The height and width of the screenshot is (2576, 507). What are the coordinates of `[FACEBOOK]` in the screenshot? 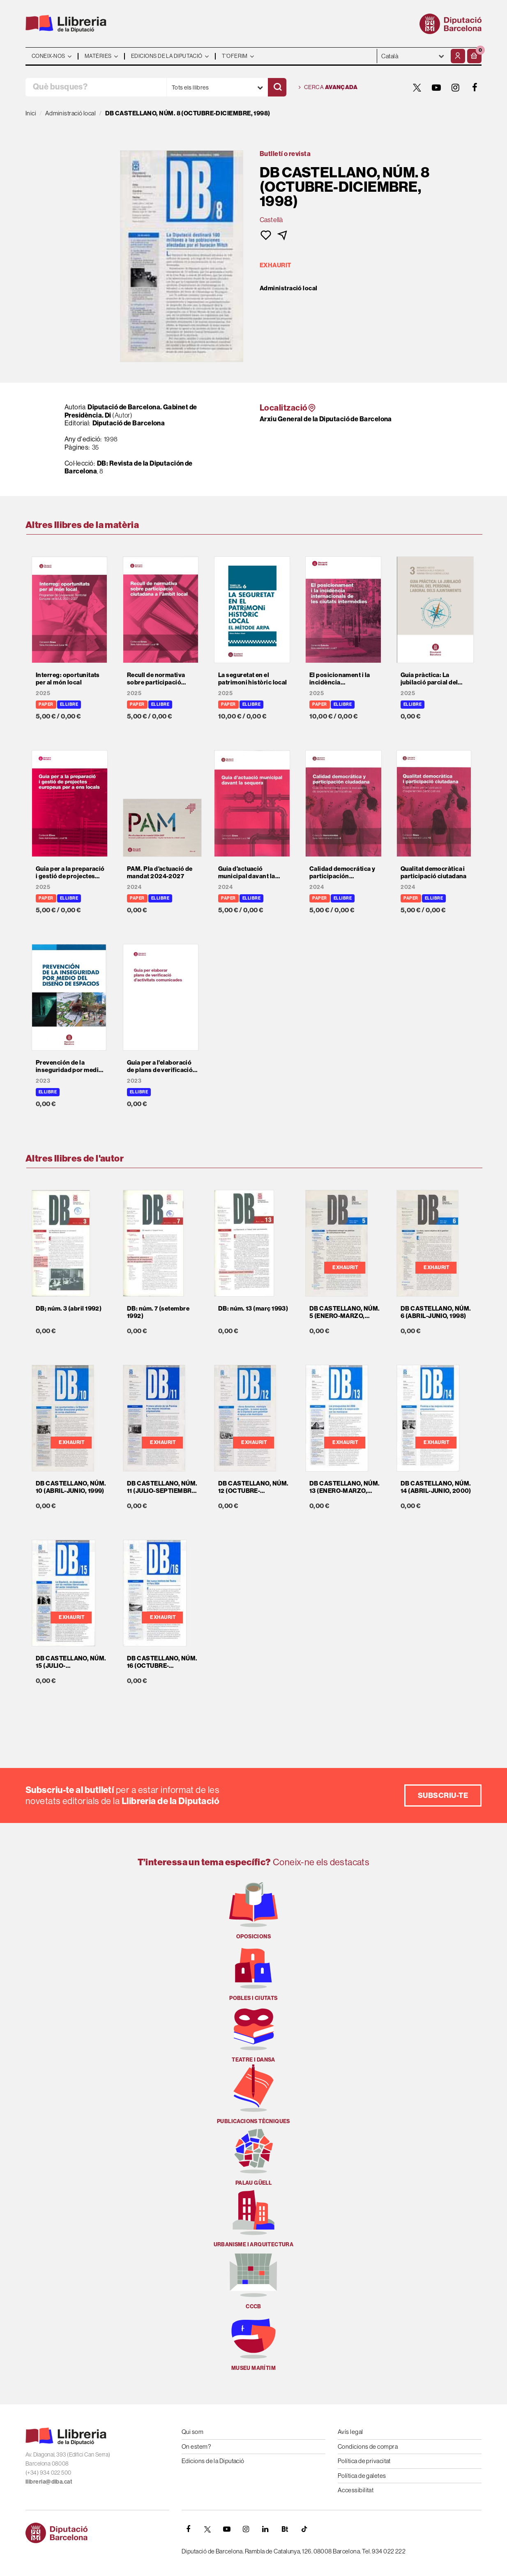 It's located at (475, 87).